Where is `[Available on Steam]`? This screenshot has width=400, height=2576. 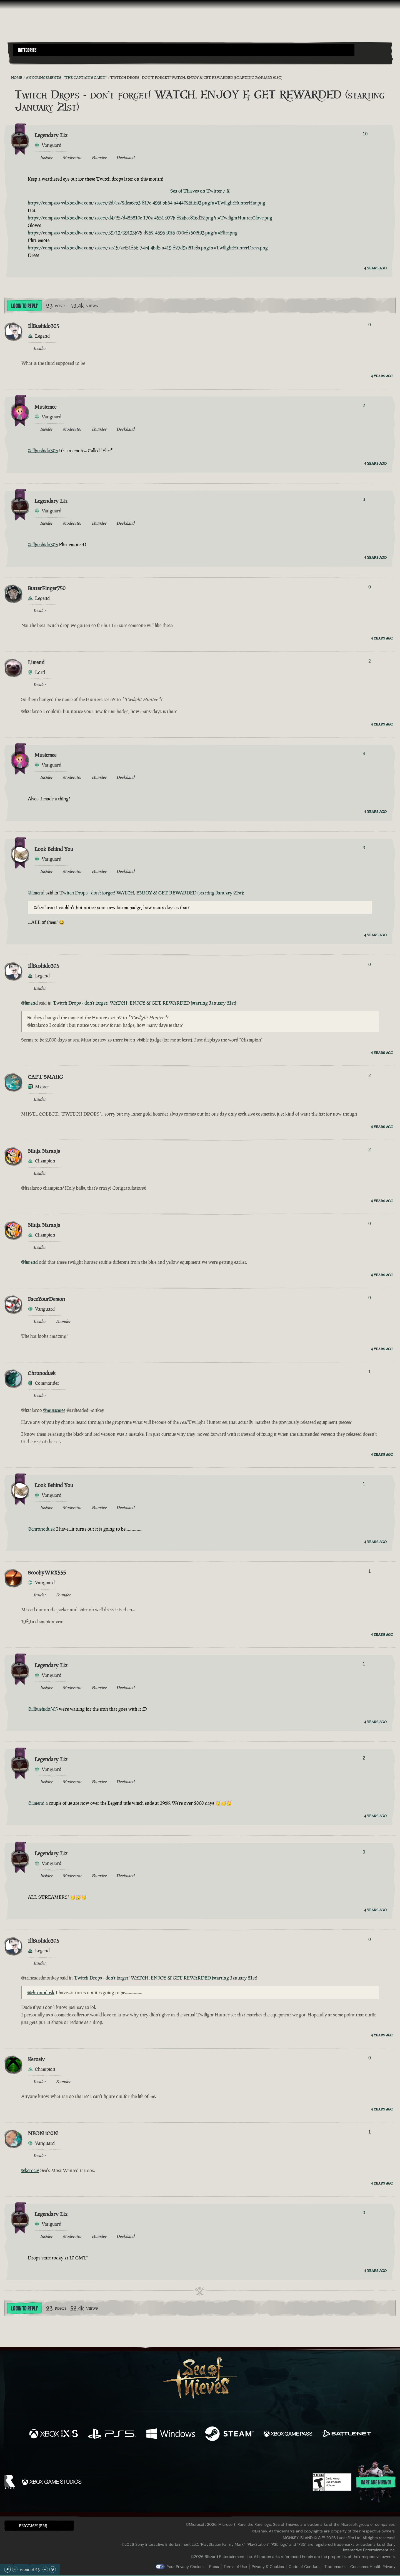
[Available on Steam] is located at coordinates (229, 2434).